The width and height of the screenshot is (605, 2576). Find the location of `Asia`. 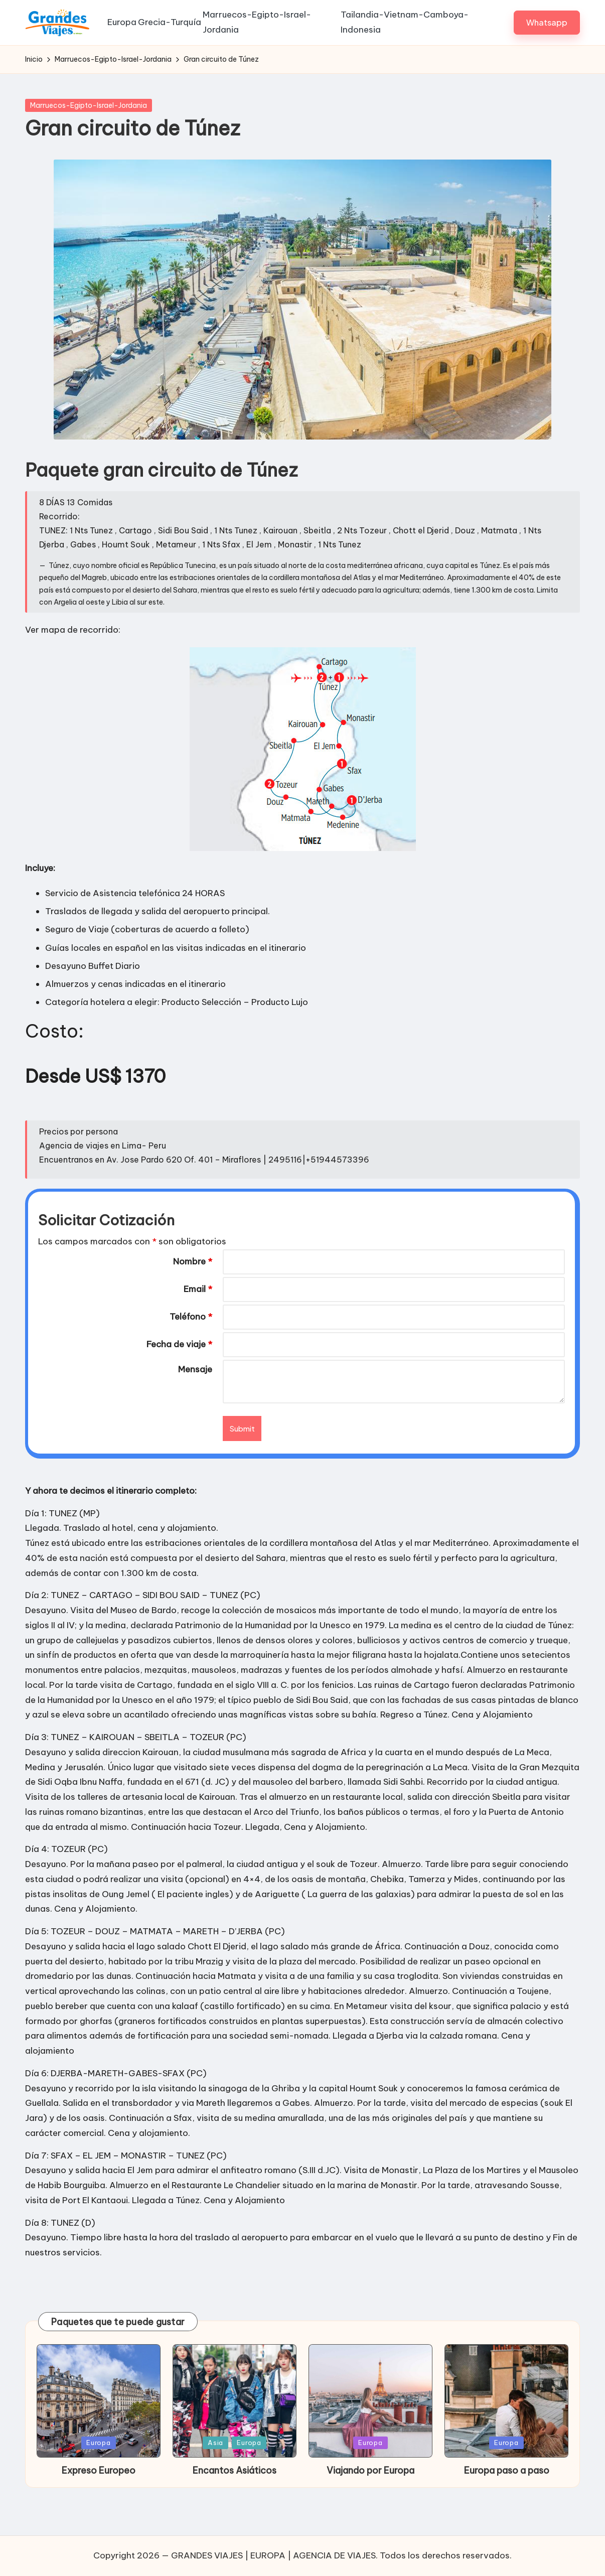

Asia is located at coordinates (215, 2465).